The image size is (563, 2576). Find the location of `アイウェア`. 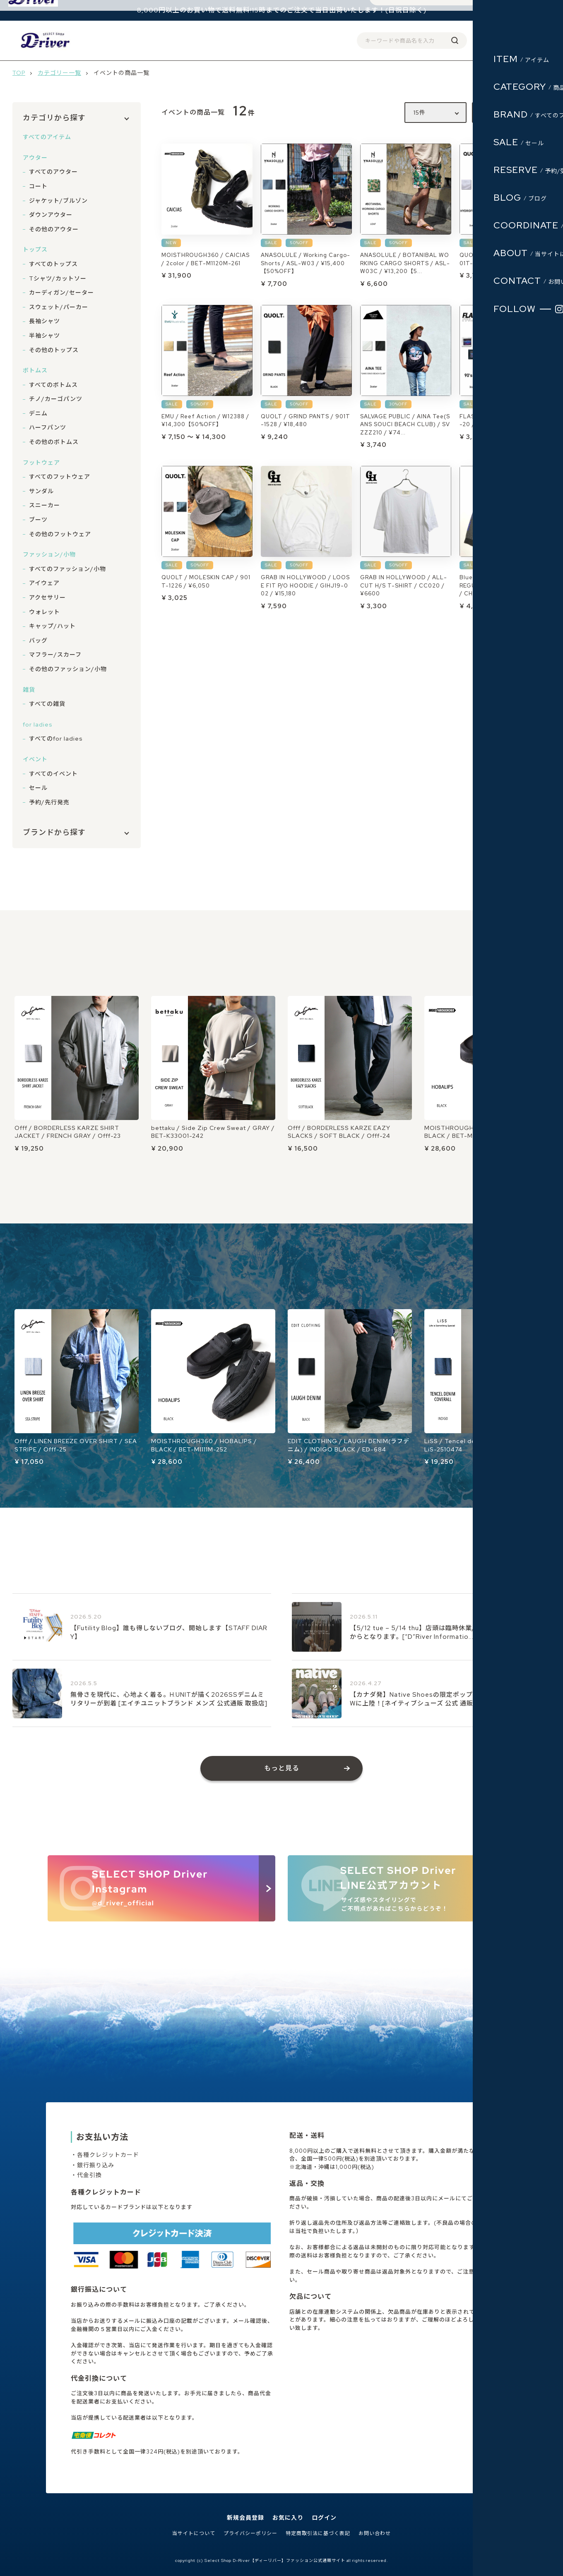

アイウェア is located at coordinates (44, 583).